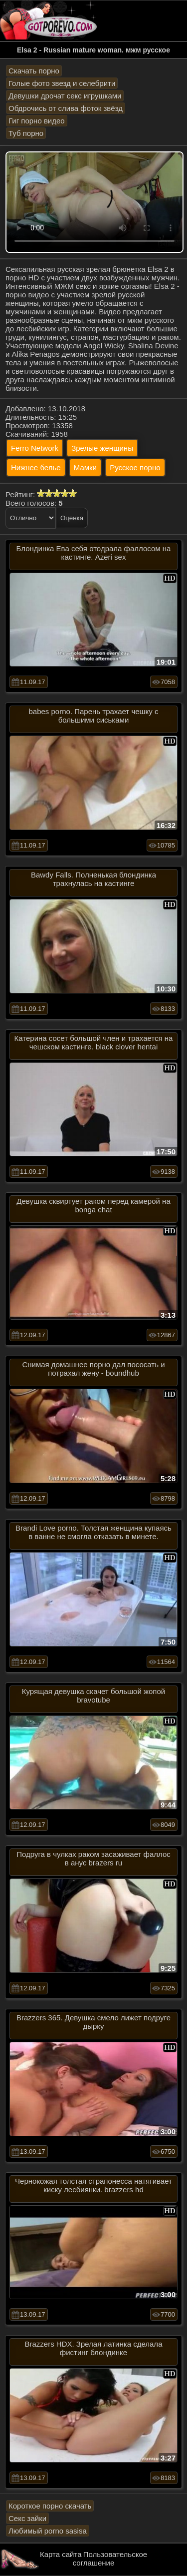 This screenshot has height=2576, width=187. What do you see at coordinates (61, 83) in the screenshot?
I see `Голые фото звезд и селебрити` at bounding box center [61, 83].